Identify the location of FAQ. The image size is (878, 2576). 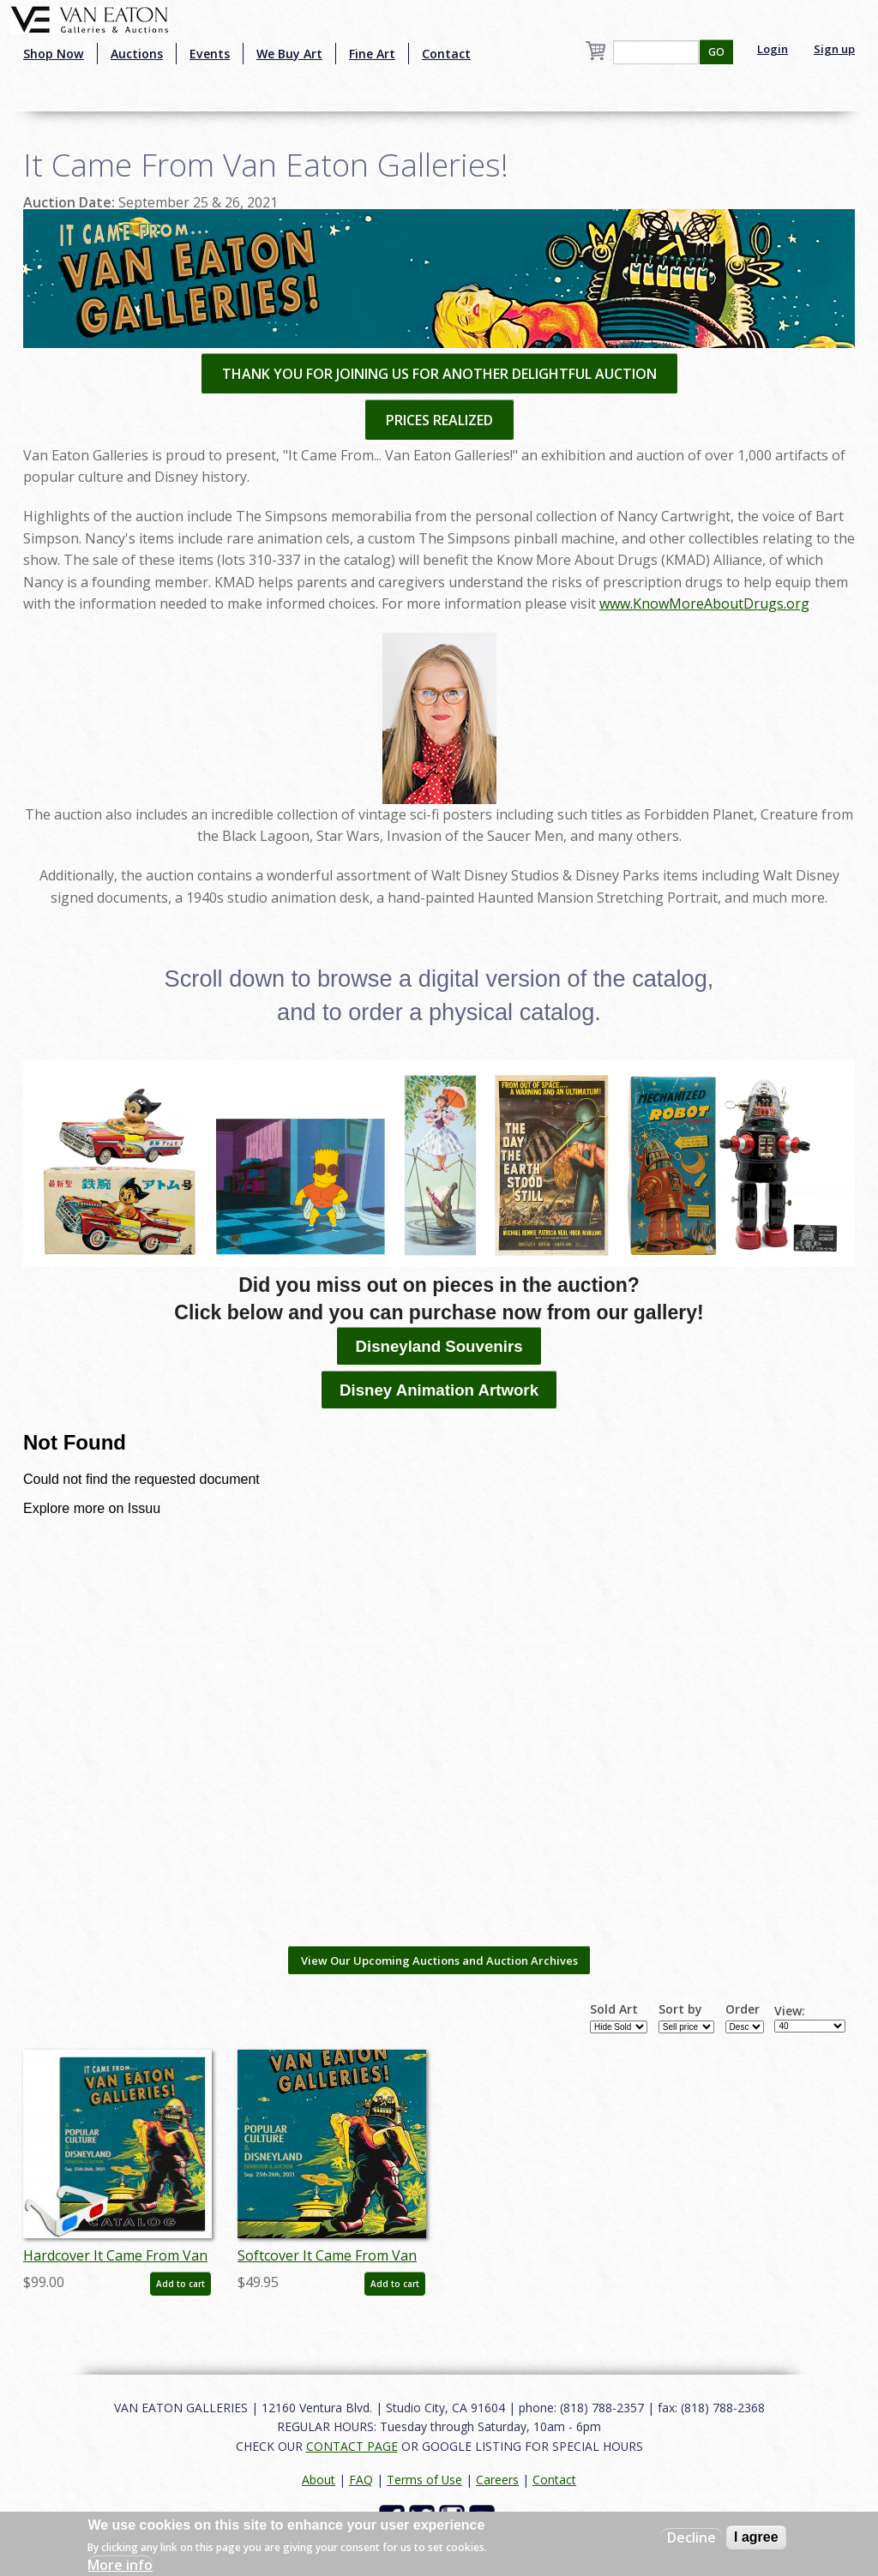
(361, 2479).